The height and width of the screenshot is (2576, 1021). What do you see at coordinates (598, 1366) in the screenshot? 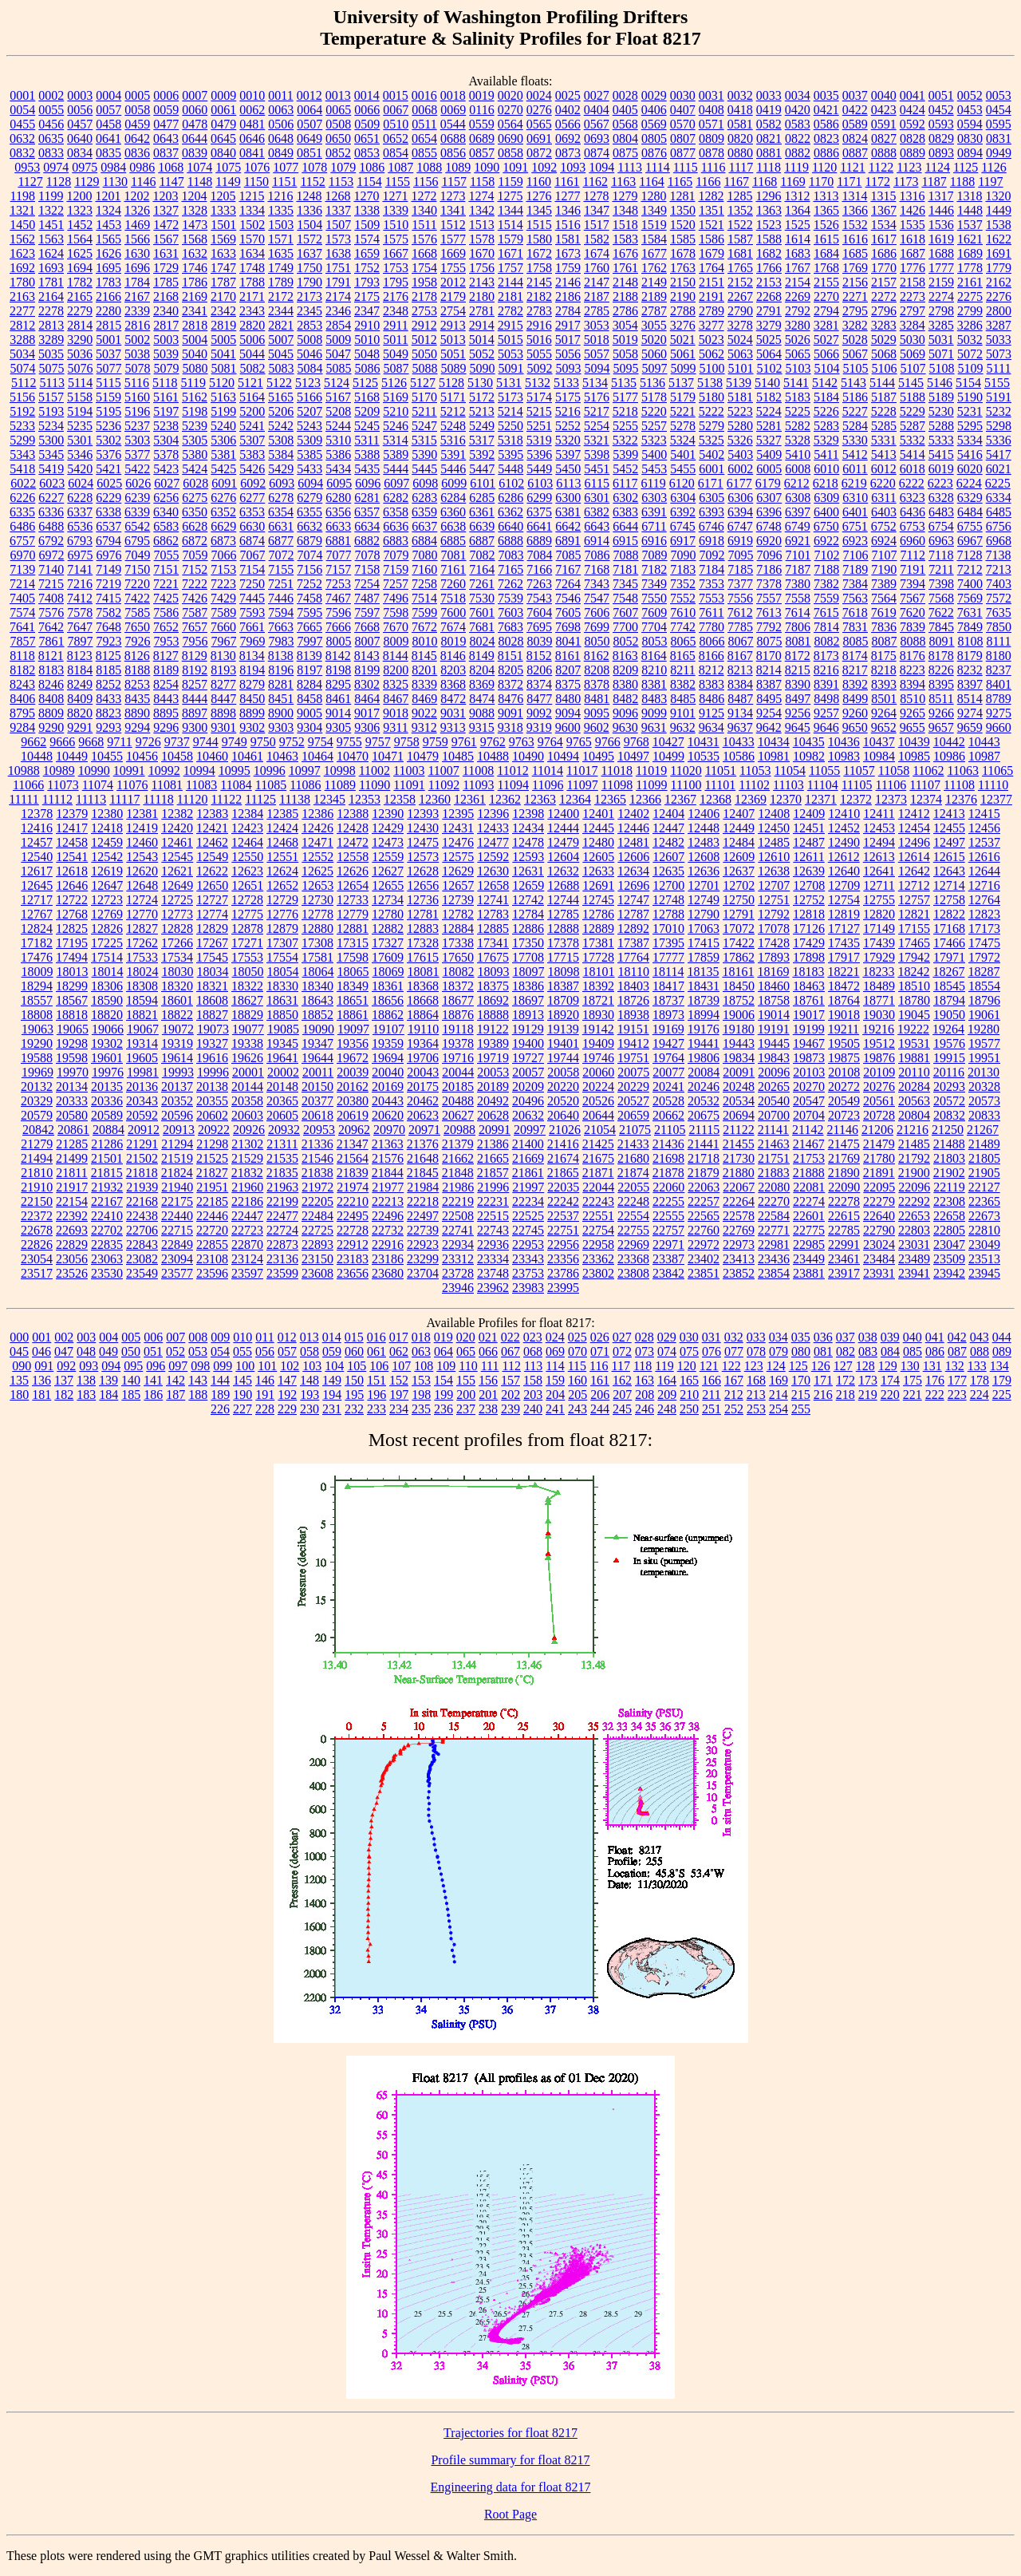
I see `116` at bounding box center [598, 1366].